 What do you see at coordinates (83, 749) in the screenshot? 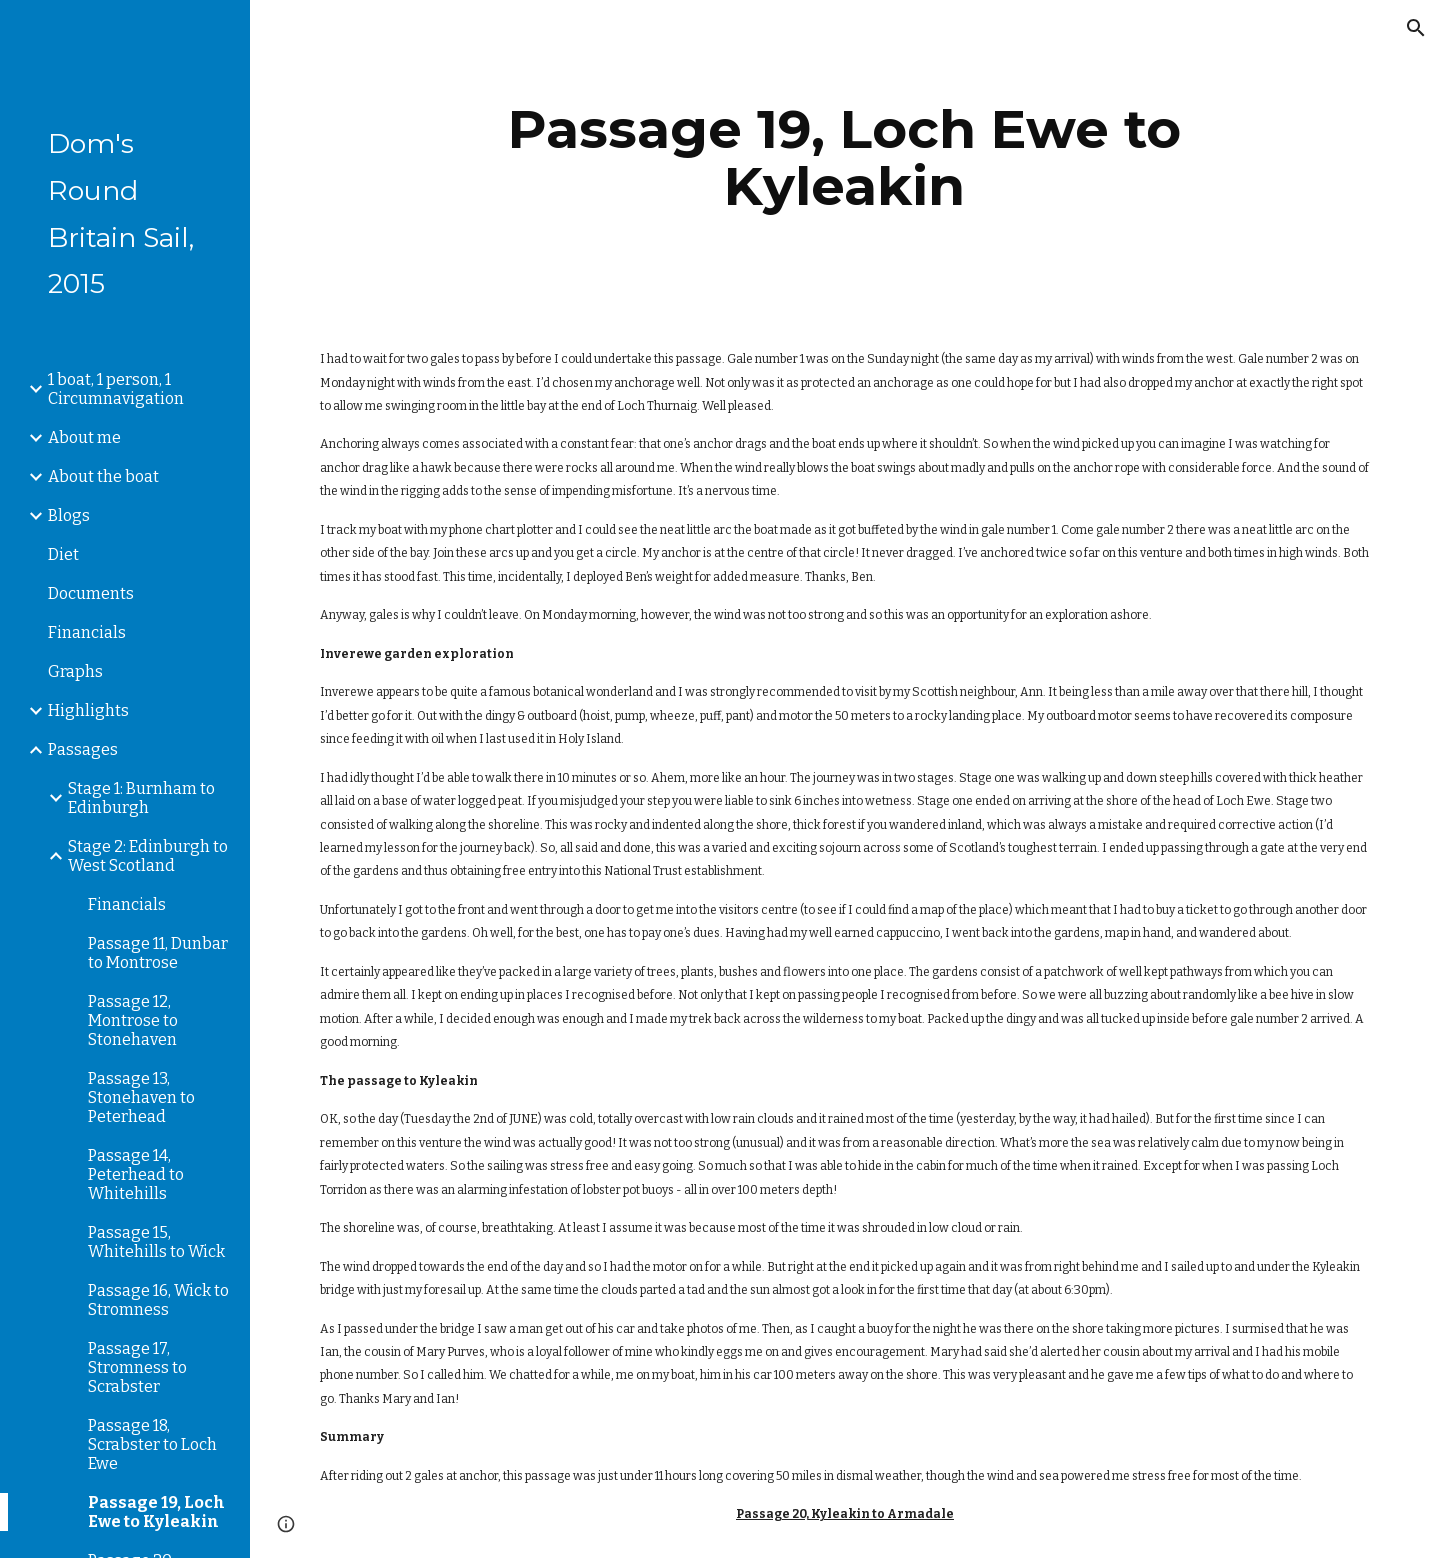
I see `Passages [link]` at bounding box center [83, 749].